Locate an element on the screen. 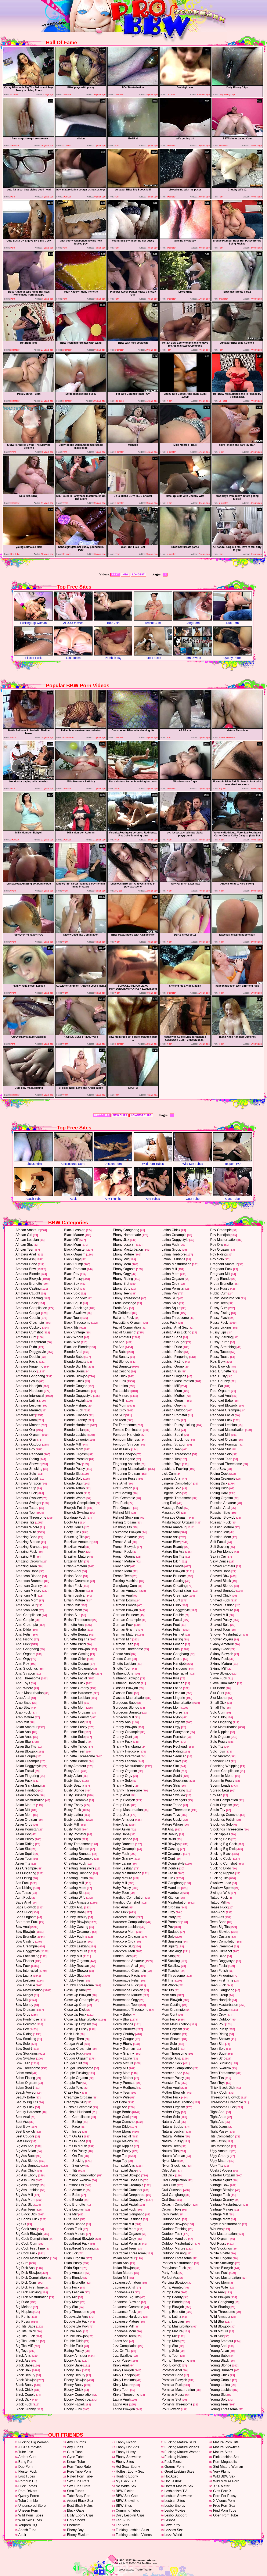  Jizz Swallow is located at coordinates (122, 2355).